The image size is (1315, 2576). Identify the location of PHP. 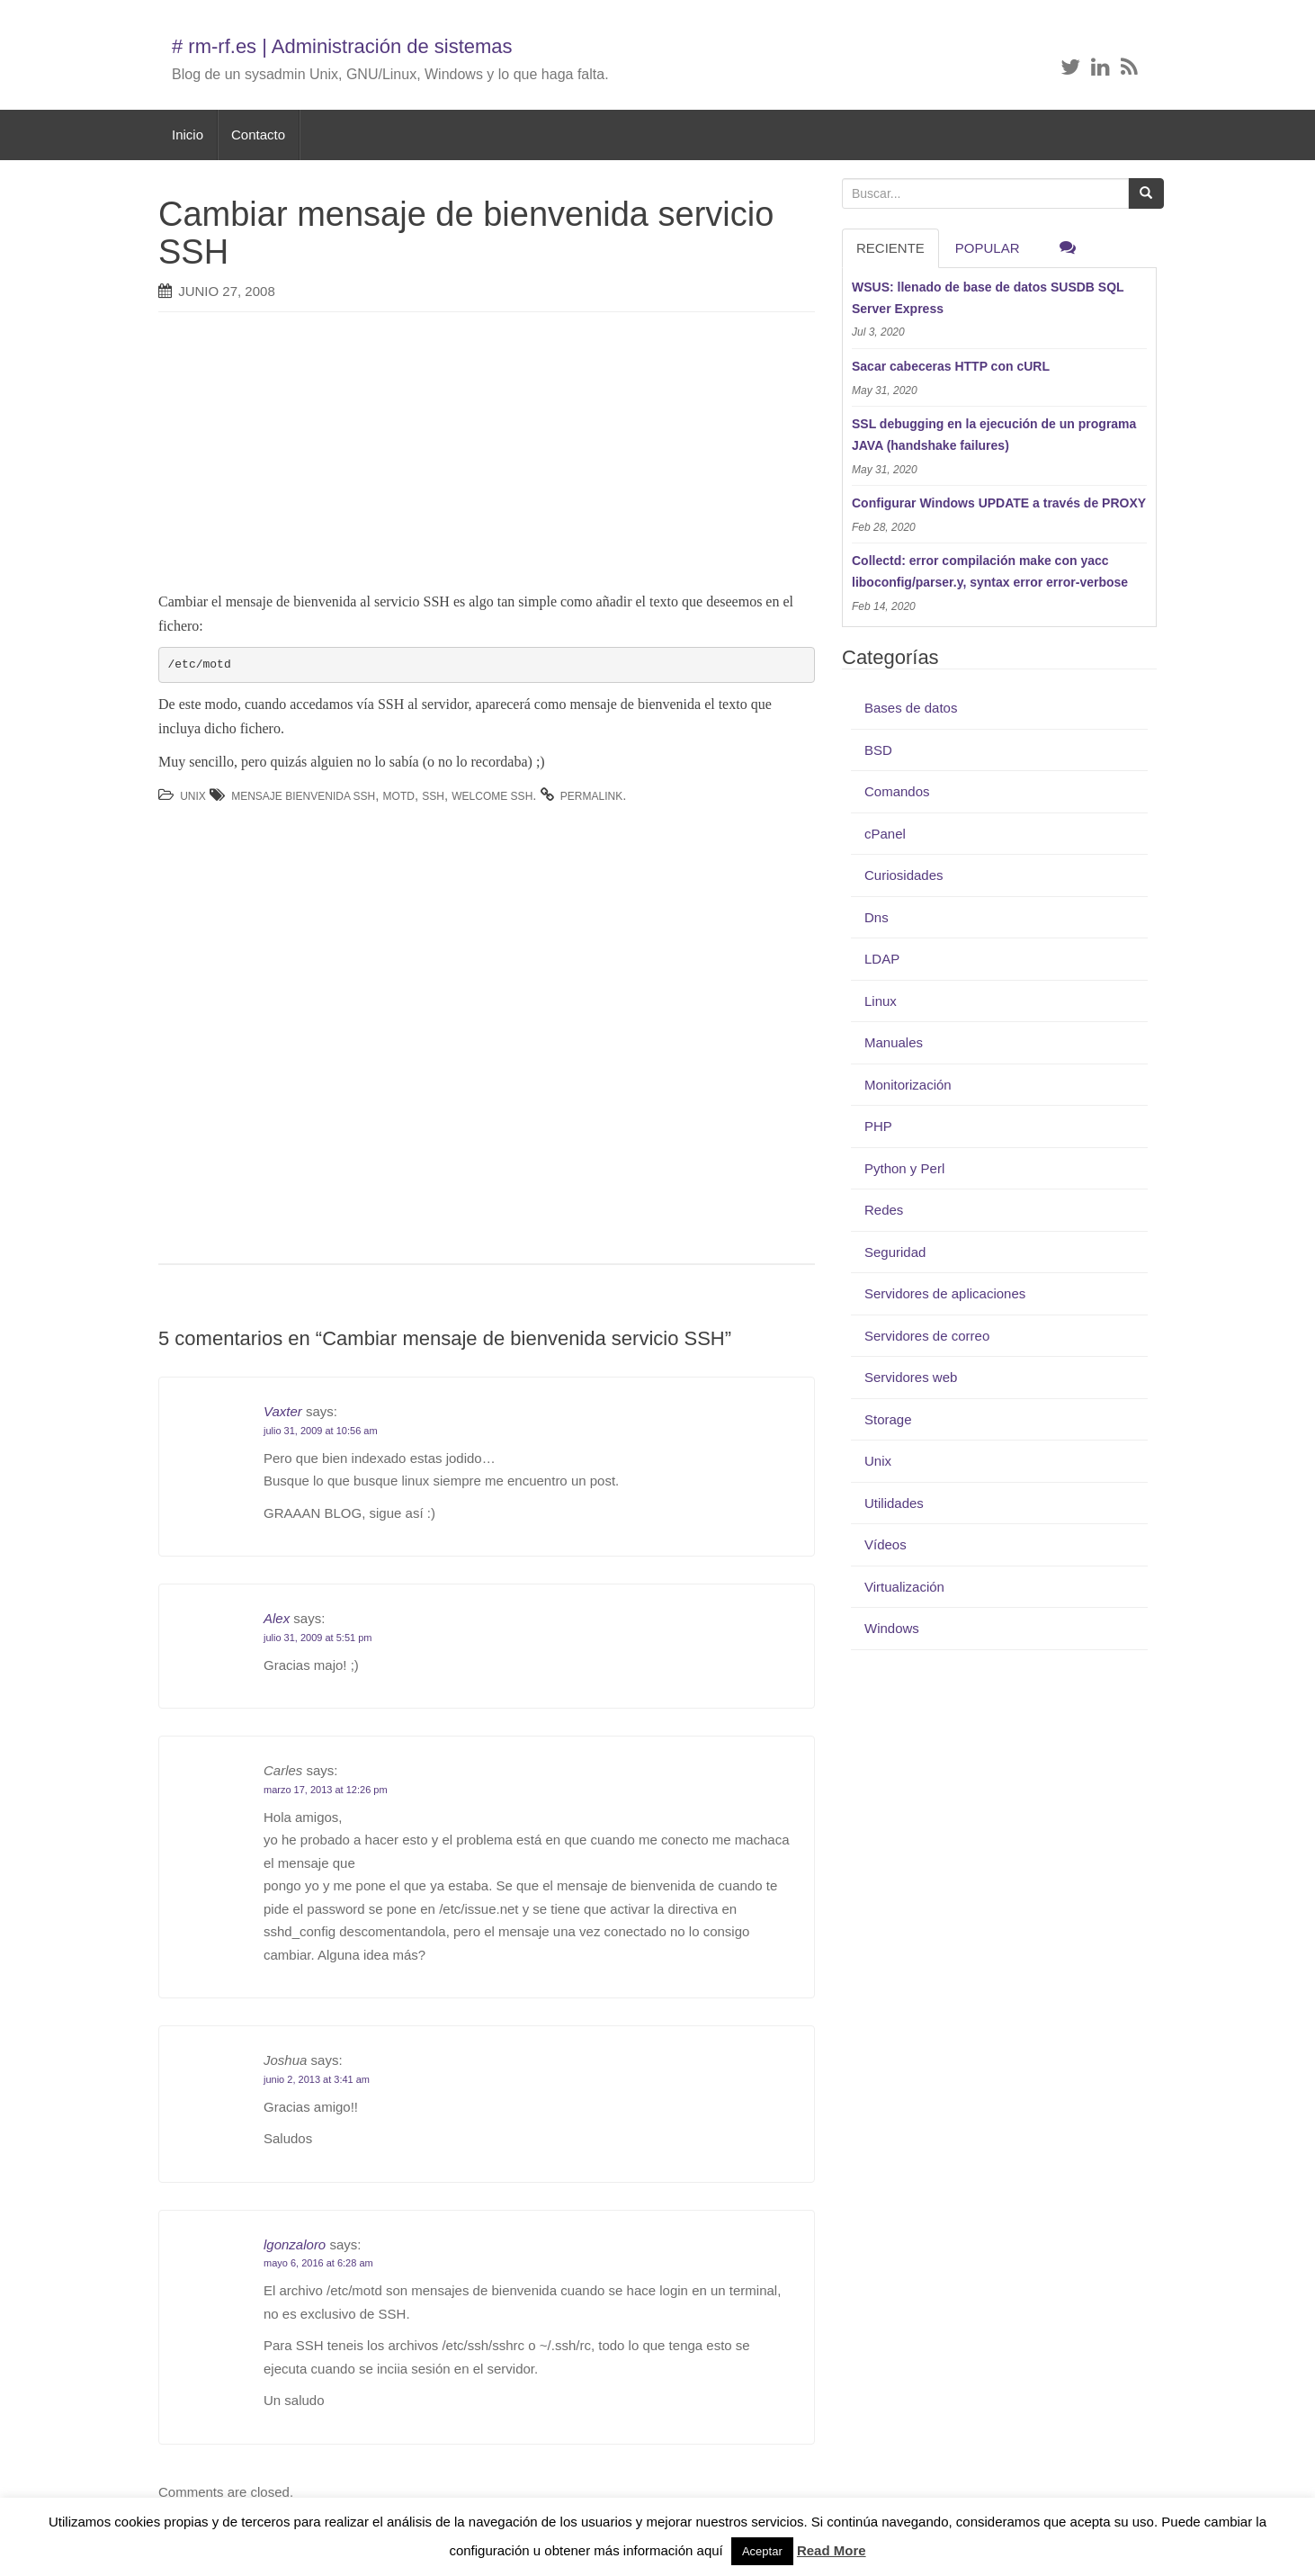
(878, 1126).